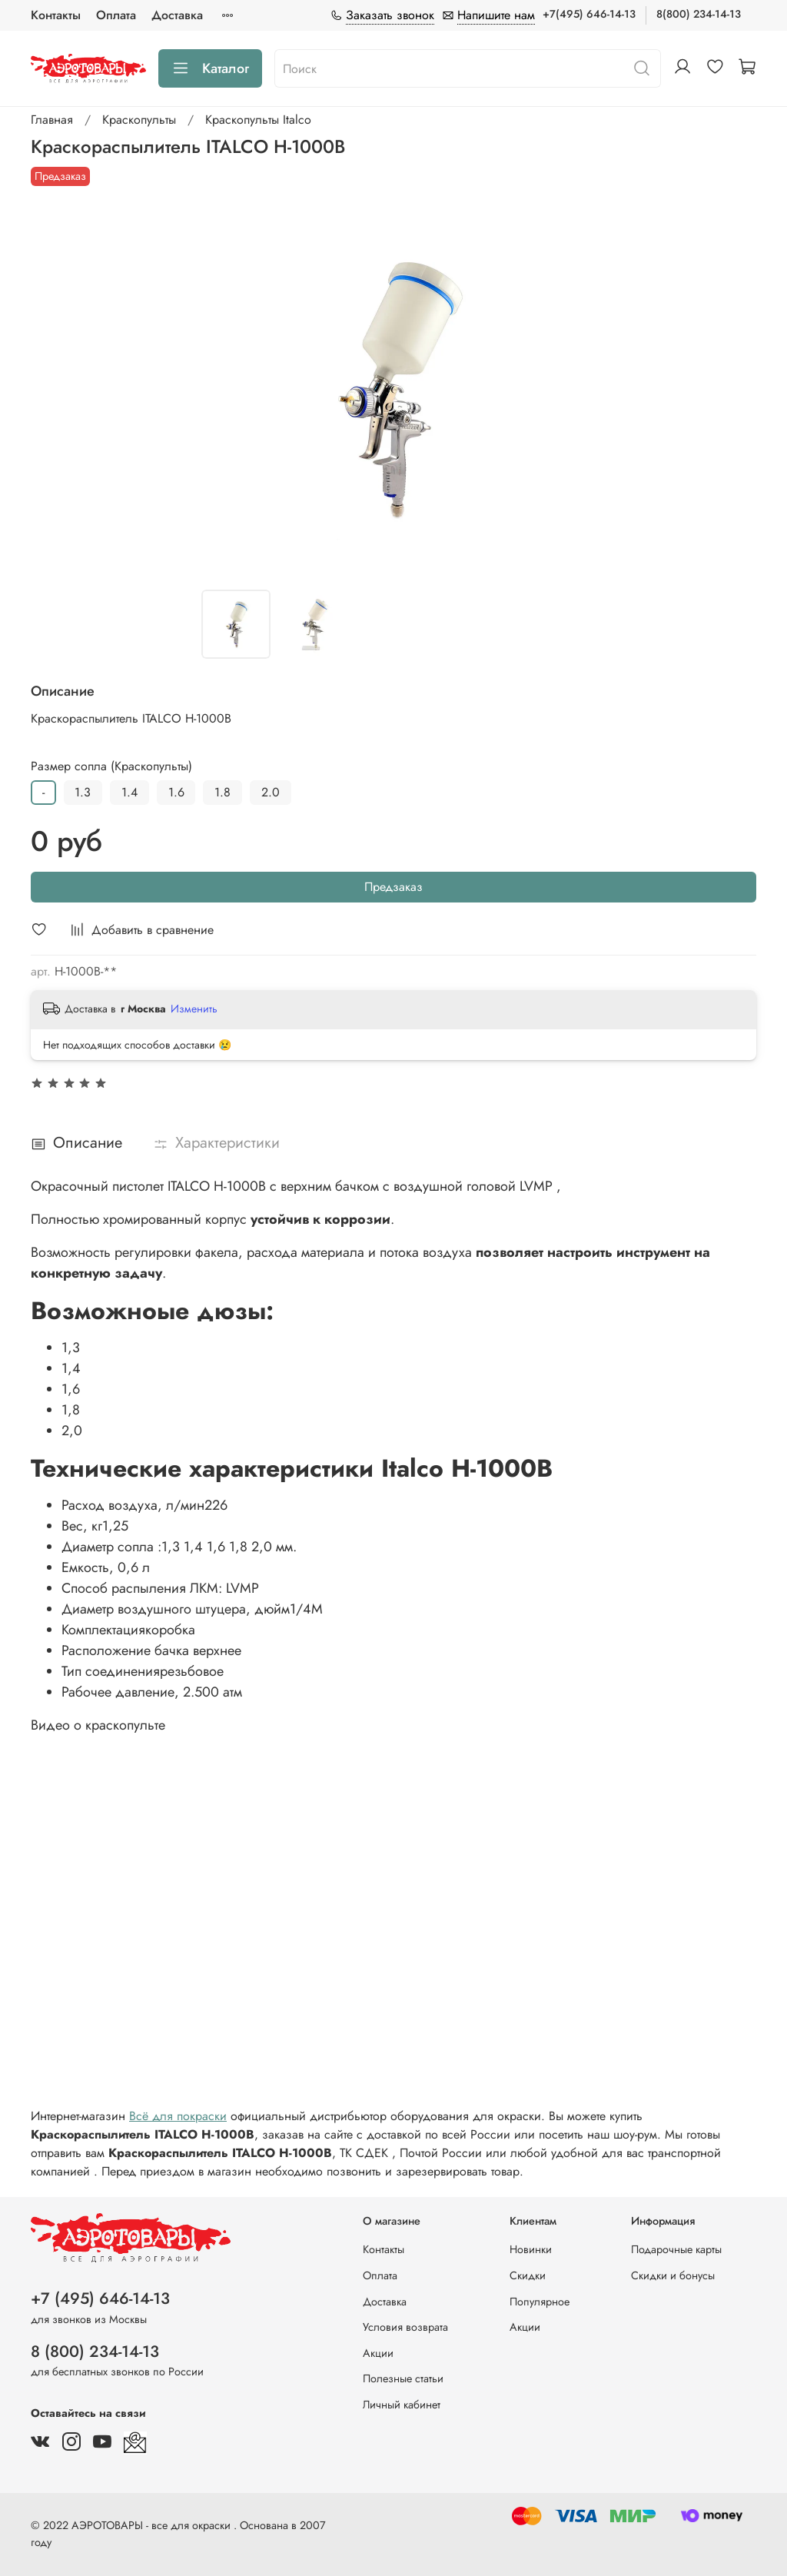  I want to click on Каталог, so click(210, 68).